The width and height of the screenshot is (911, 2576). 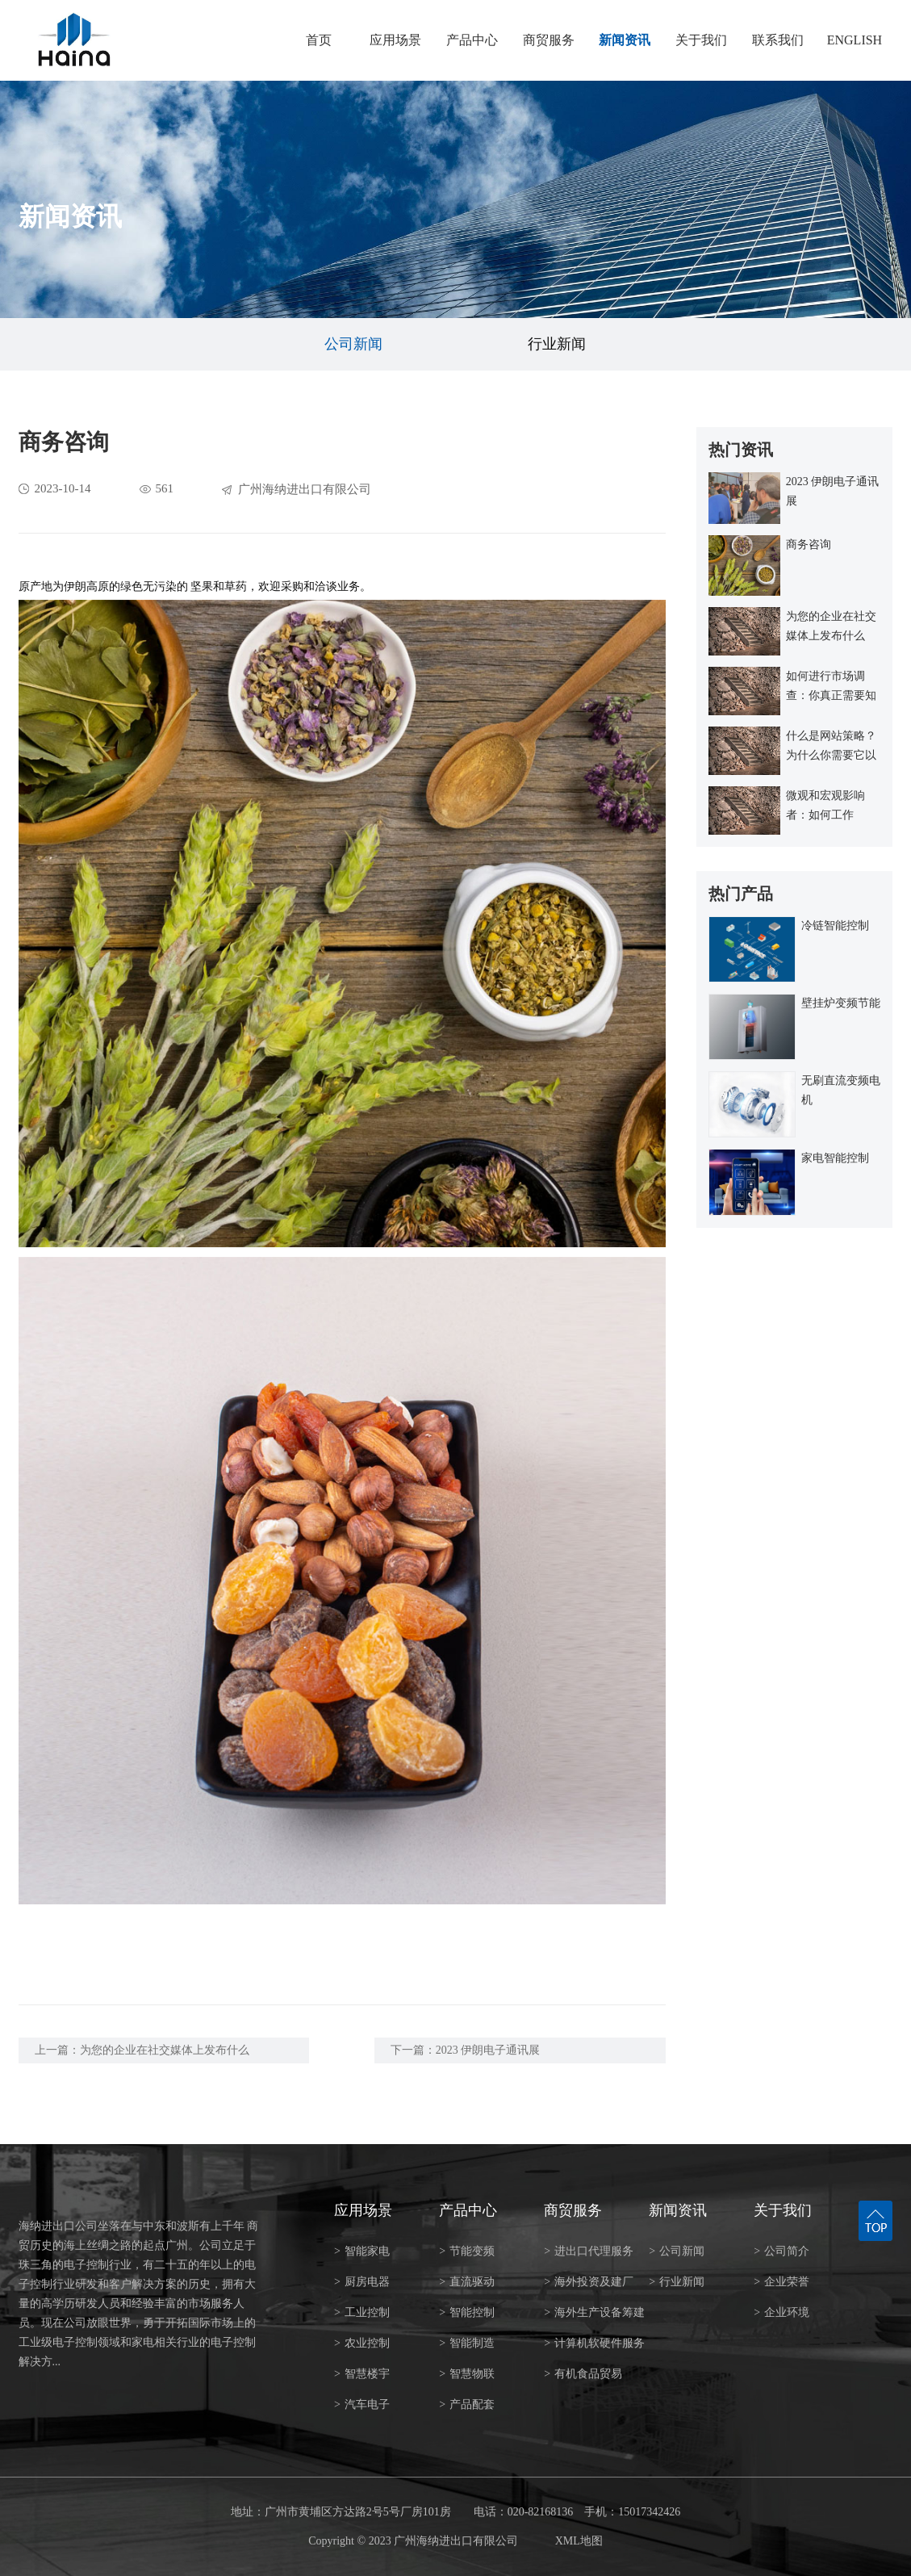 I want to click on 智能制造, so click(x=467, y=2343).